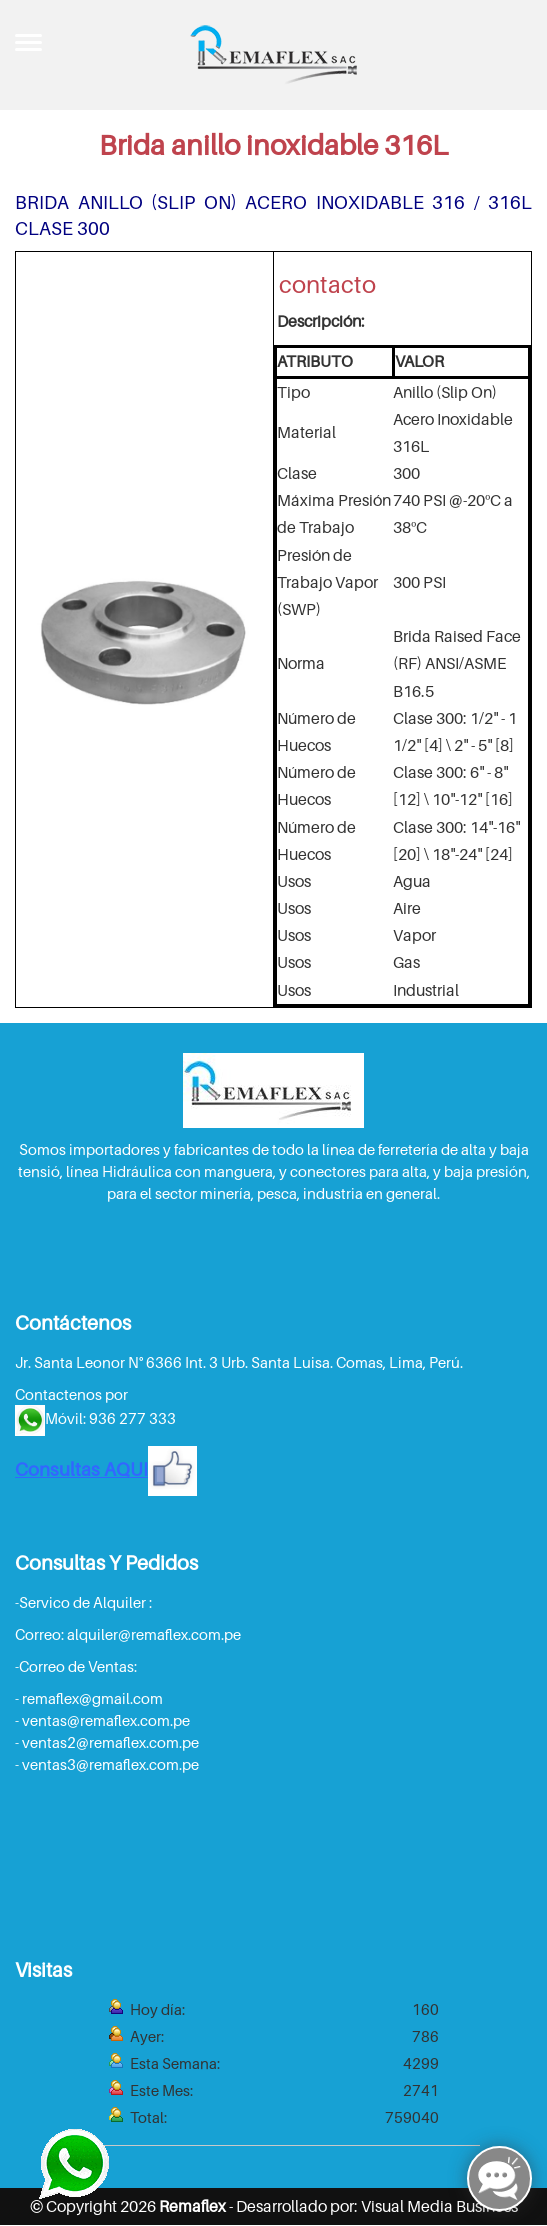 The height and width of the screenshot is (2226, 547). What do you see at coordinates (273, 144) in the screenshot?
I see `Brida anillo inoxidable 316L` at bounding box center [273, 144].